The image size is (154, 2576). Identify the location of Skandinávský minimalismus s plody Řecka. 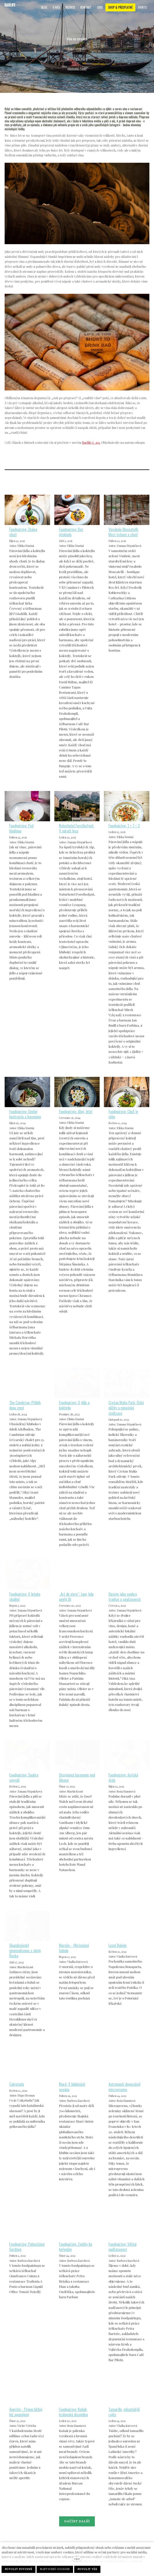
(25, 1952).